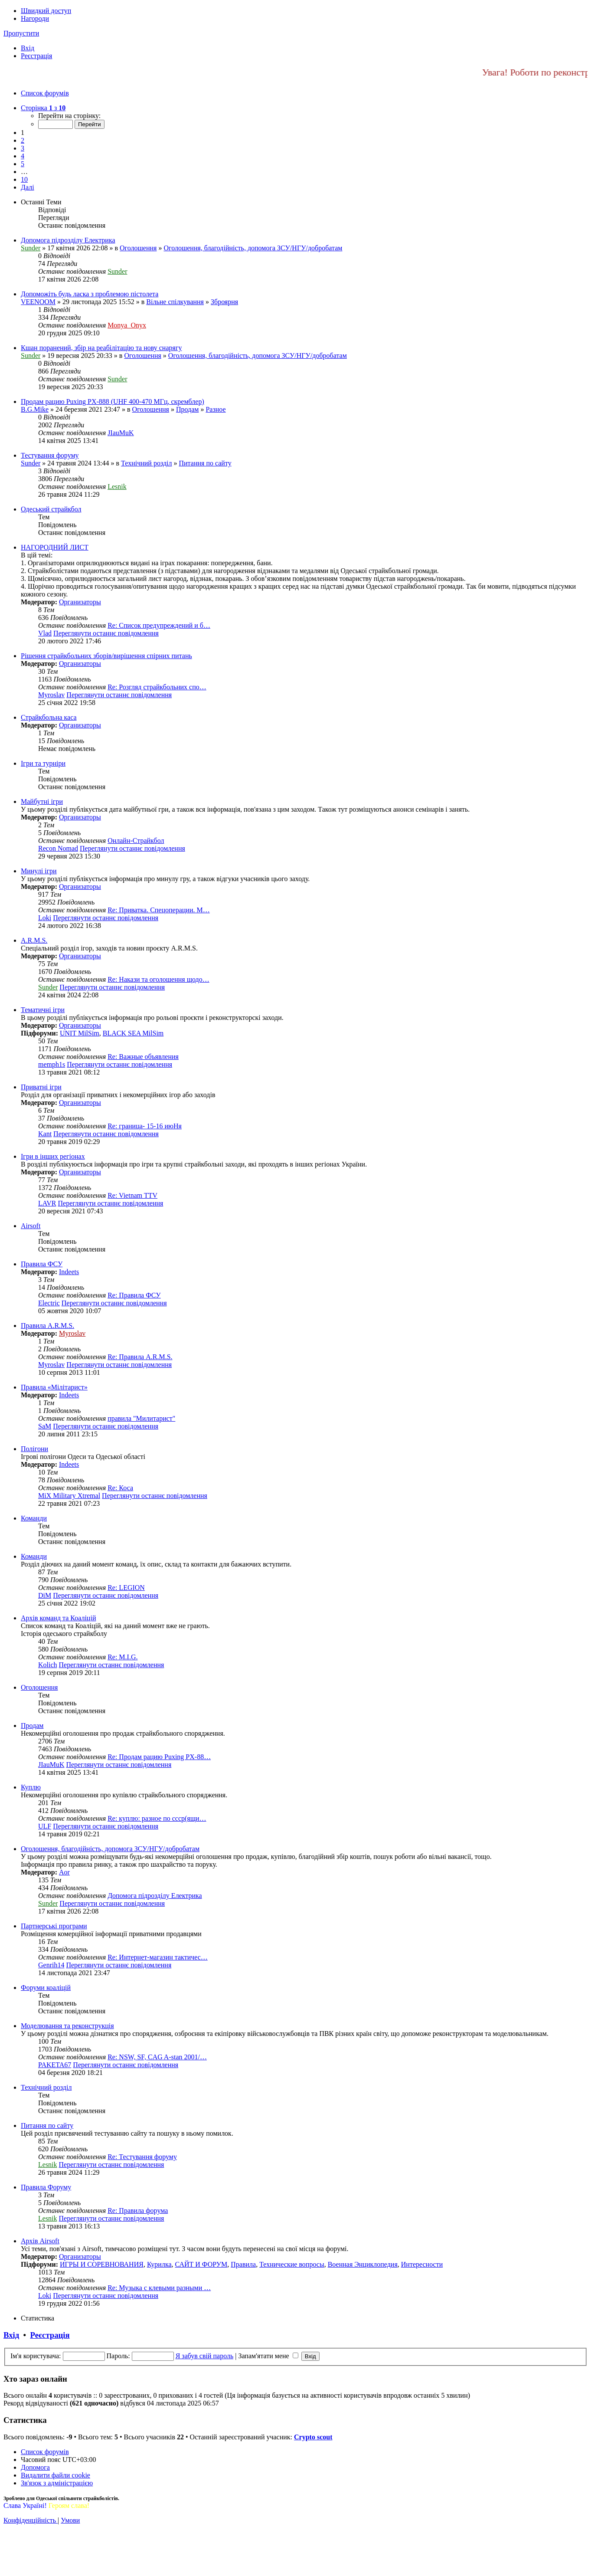 The width and height of the screenshot is (591, 2576). I want to click on Разное, so click(215, 409).